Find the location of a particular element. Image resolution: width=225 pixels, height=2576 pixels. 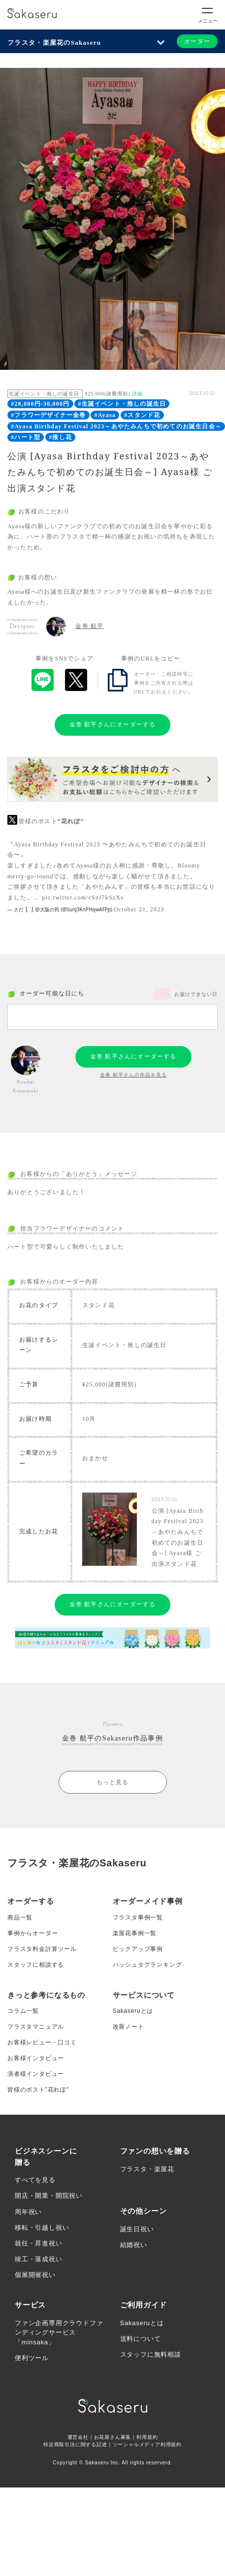

ファン企画専用クラウドファンディングサービス「minsaka」 is located at coordinates (59, 2332).